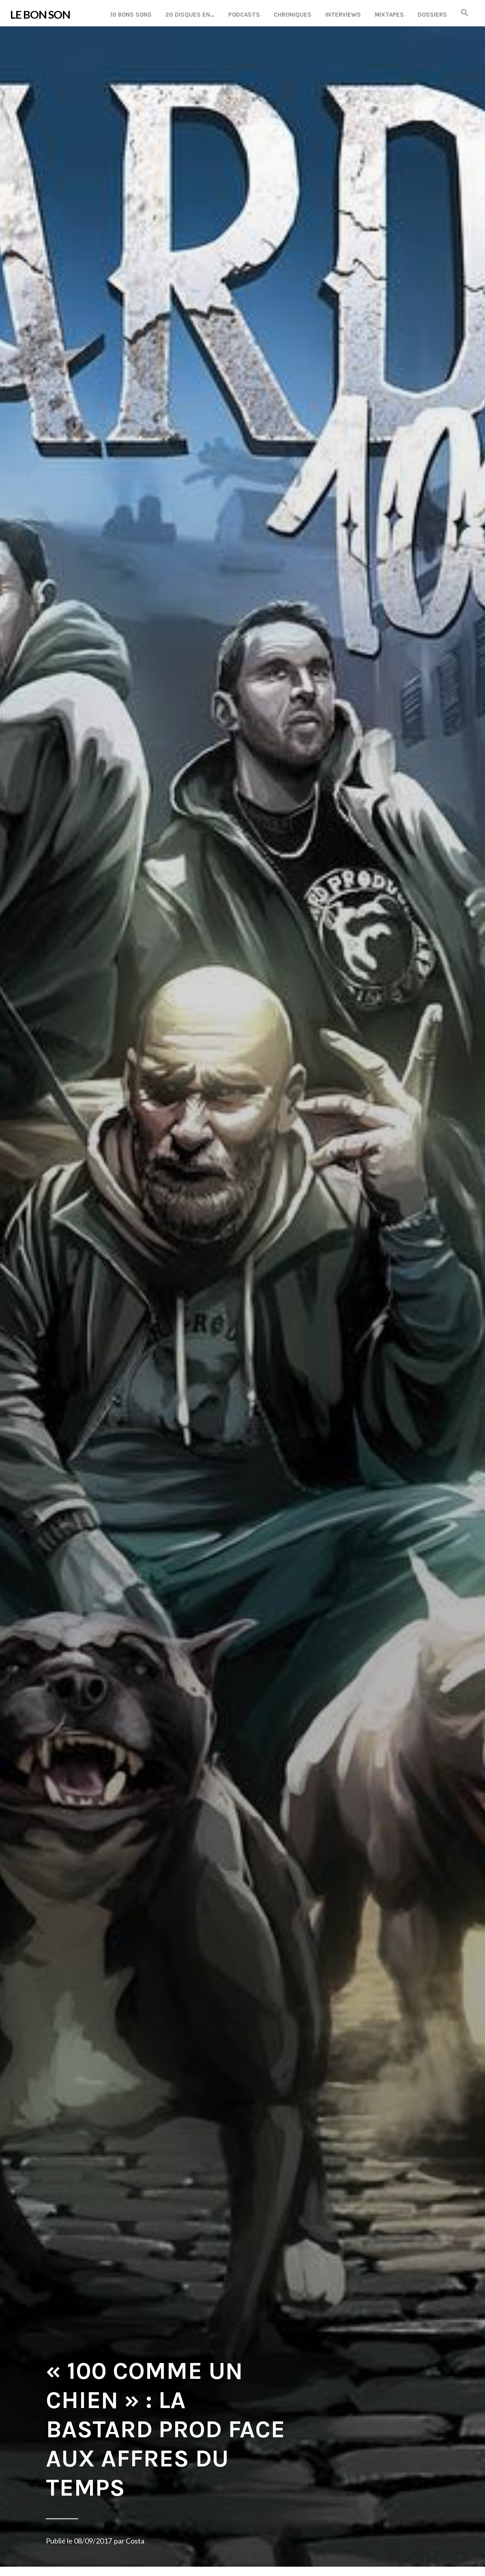 The width and height of the screenshot is (485, 2576). I want to click on Dossiers, so click(432, 14).